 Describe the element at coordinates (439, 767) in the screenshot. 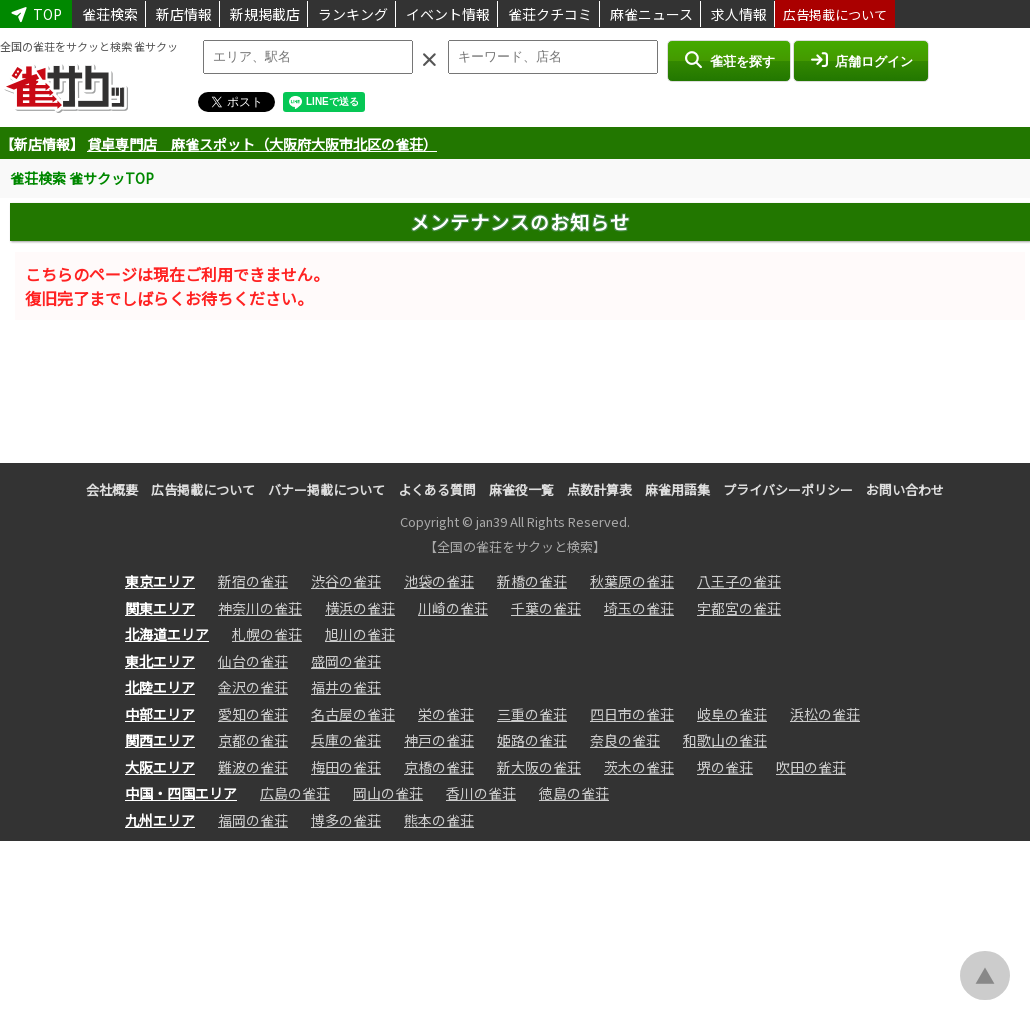

I see `京橋の雀荘` at that location.